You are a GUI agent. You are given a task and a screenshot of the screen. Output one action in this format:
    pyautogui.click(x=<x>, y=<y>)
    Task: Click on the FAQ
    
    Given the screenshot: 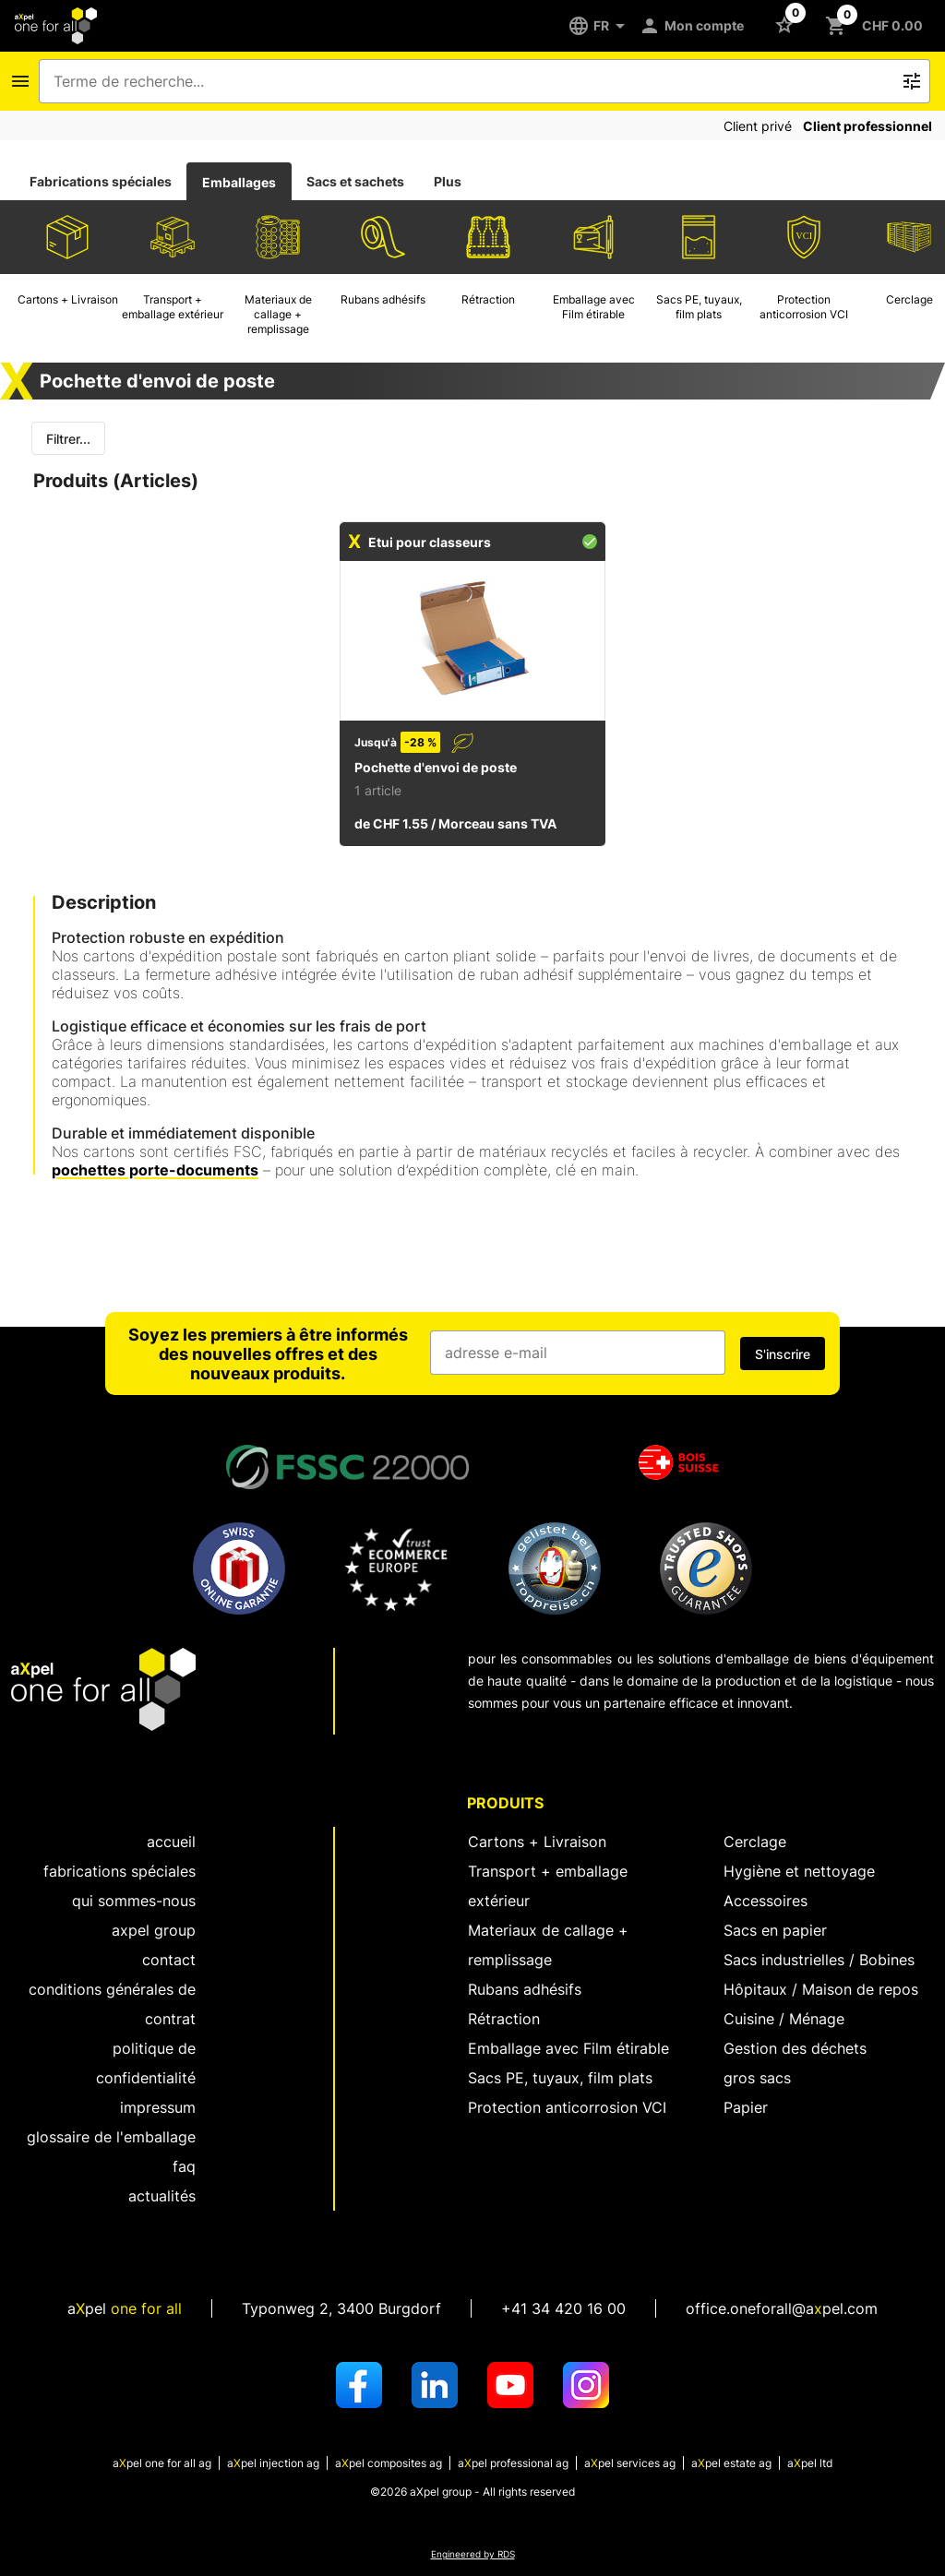 What is the action you would take?
    pyautogui.click(x=184, y=2166)
    